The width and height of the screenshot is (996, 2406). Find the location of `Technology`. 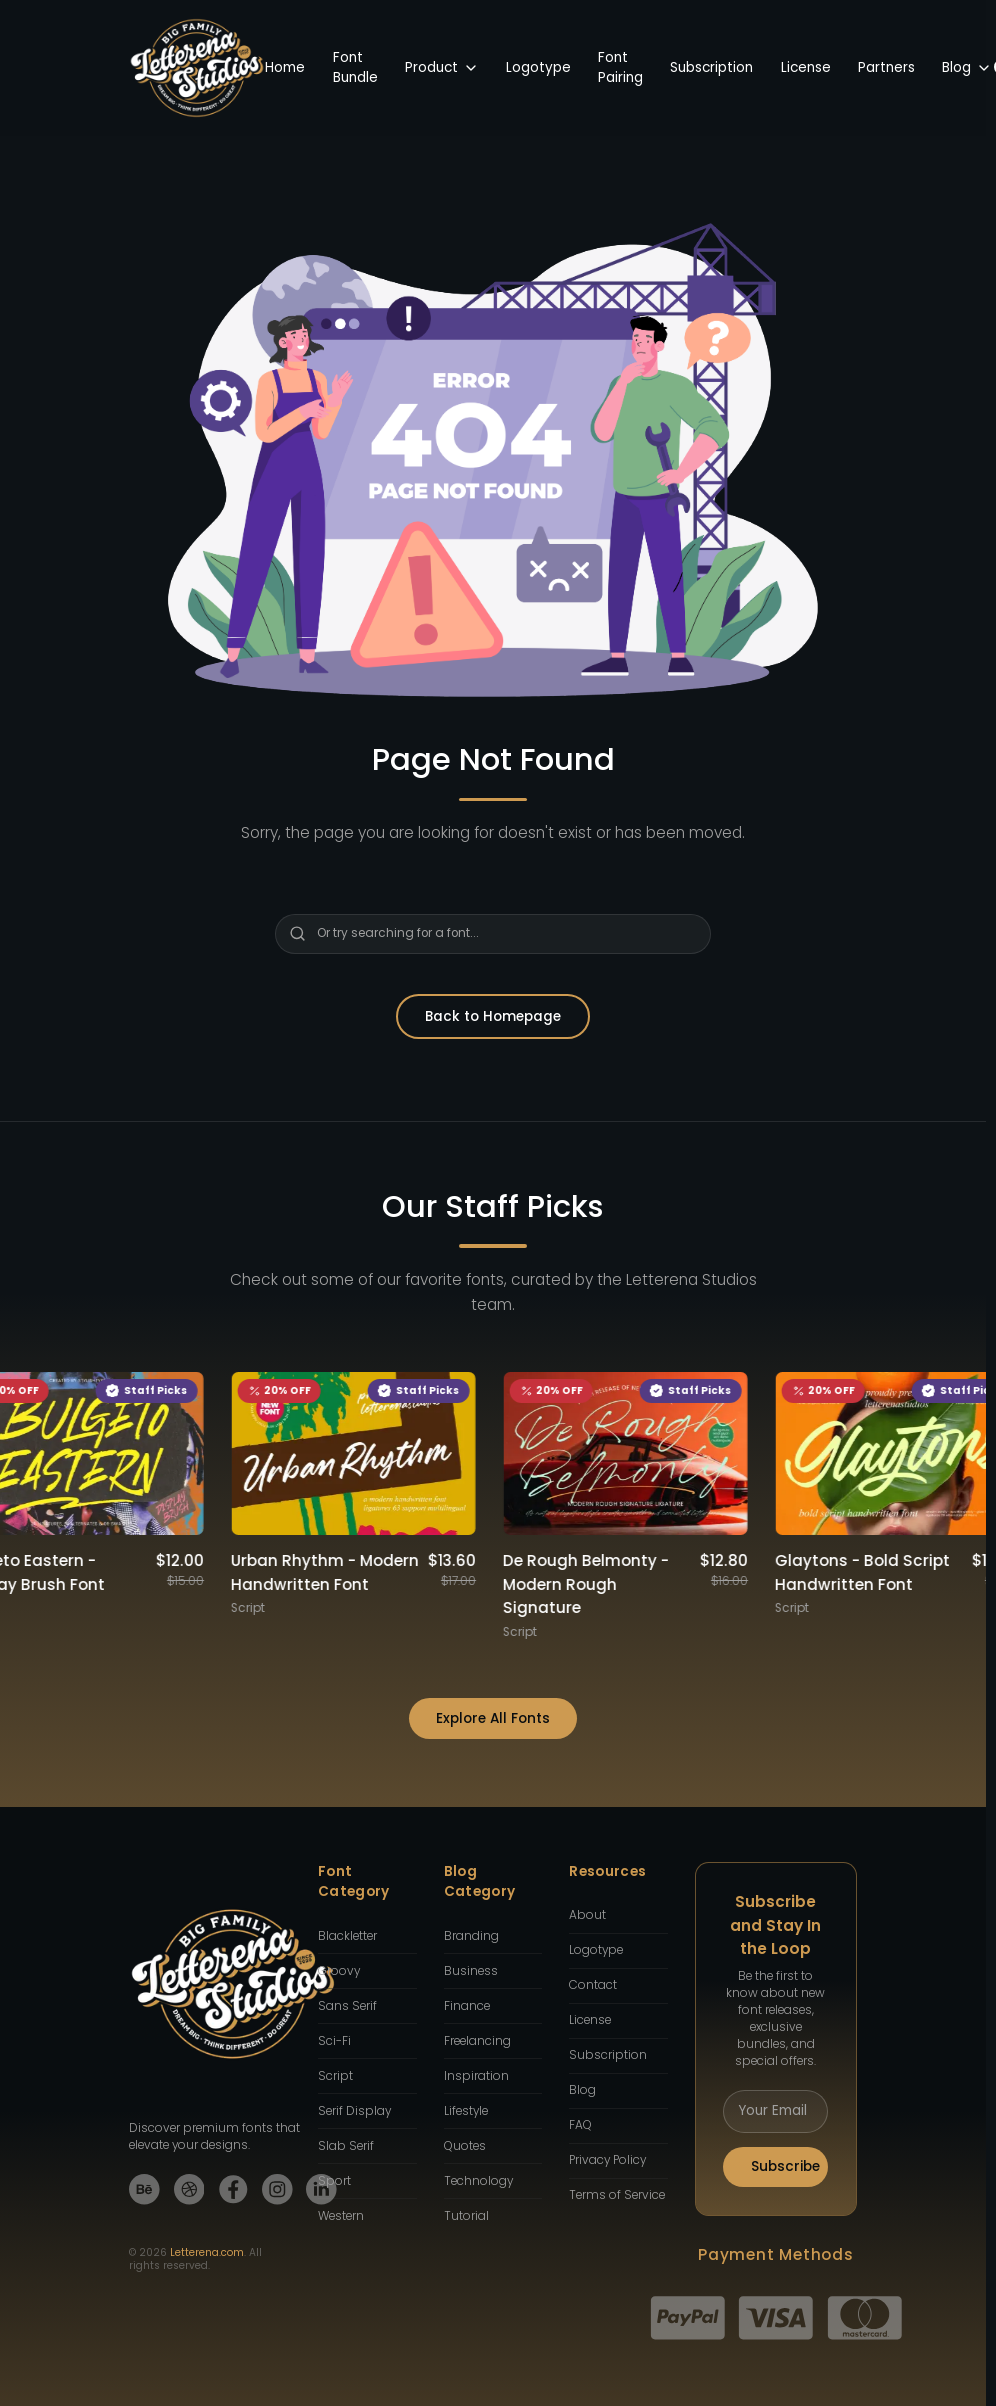

Technology is located at coordinates (478, 2181).